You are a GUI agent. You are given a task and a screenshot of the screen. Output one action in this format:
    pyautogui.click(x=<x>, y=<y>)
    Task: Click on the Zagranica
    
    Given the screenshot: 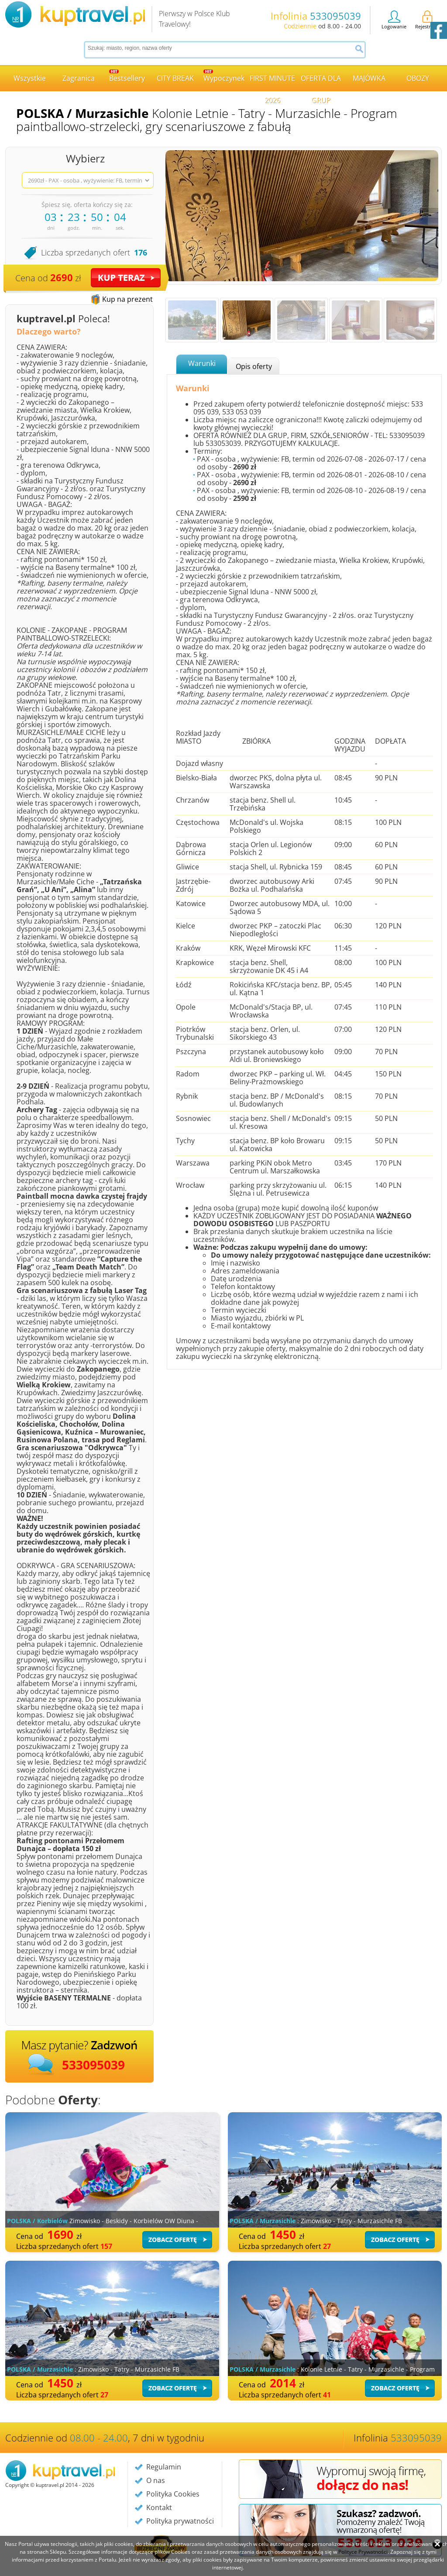 What is the action you would take?
    pyautogui.click(x=78, y=78)
    